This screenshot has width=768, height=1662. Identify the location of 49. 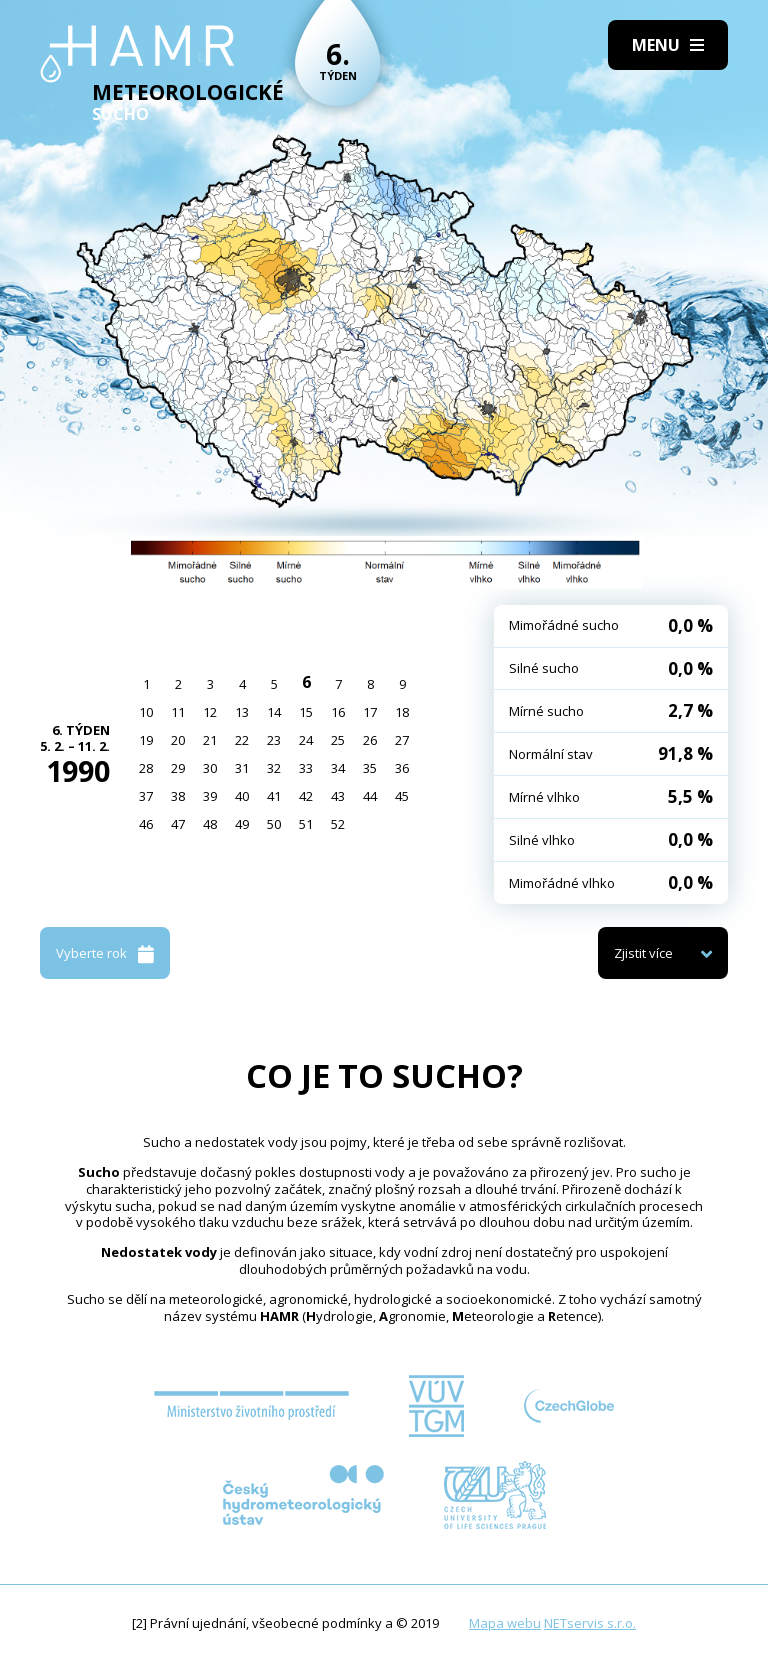
(242, 824).